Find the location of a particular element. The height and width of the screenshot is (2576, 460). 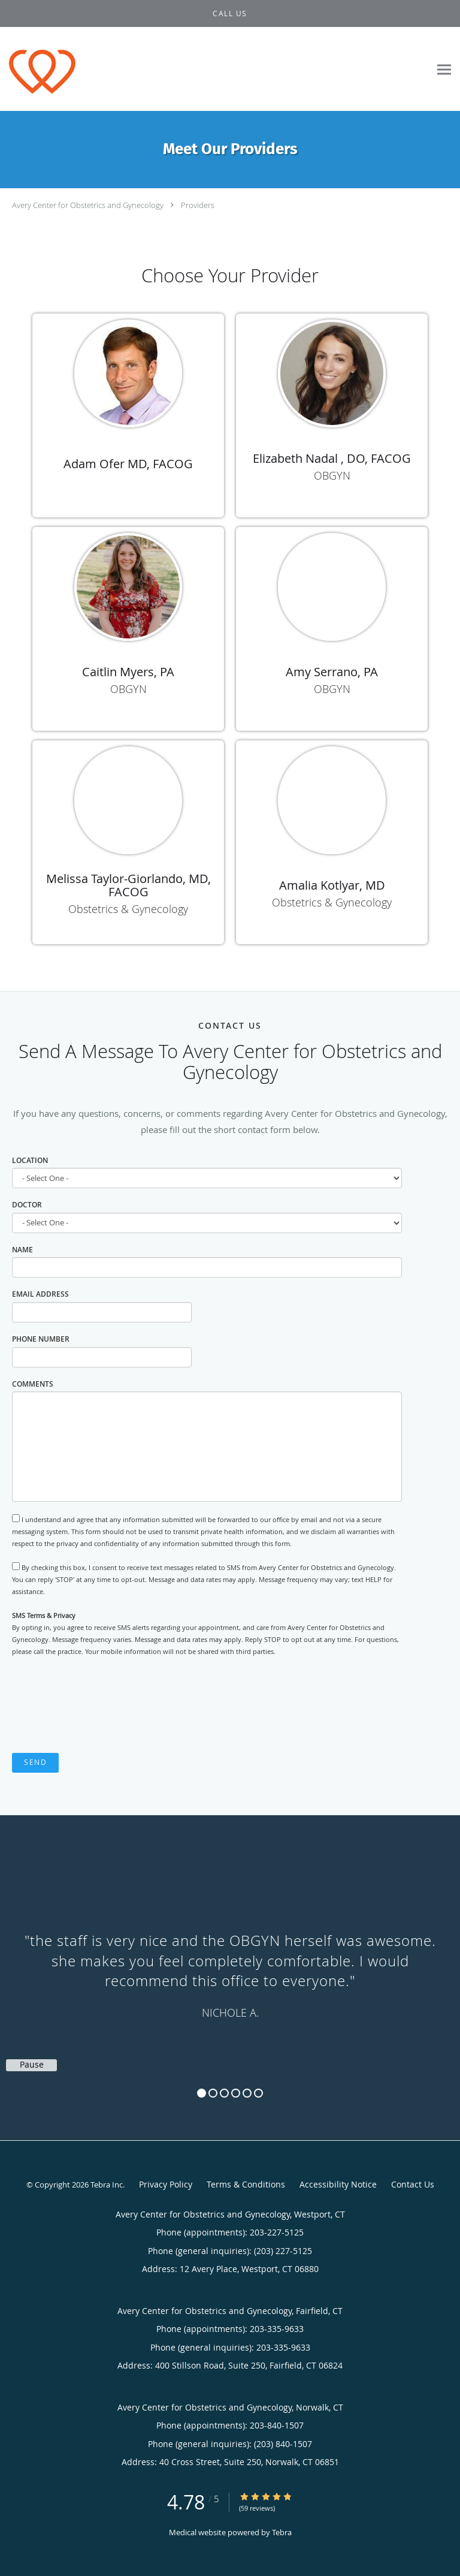

4 [button] is located at coordinates (235, 2093).